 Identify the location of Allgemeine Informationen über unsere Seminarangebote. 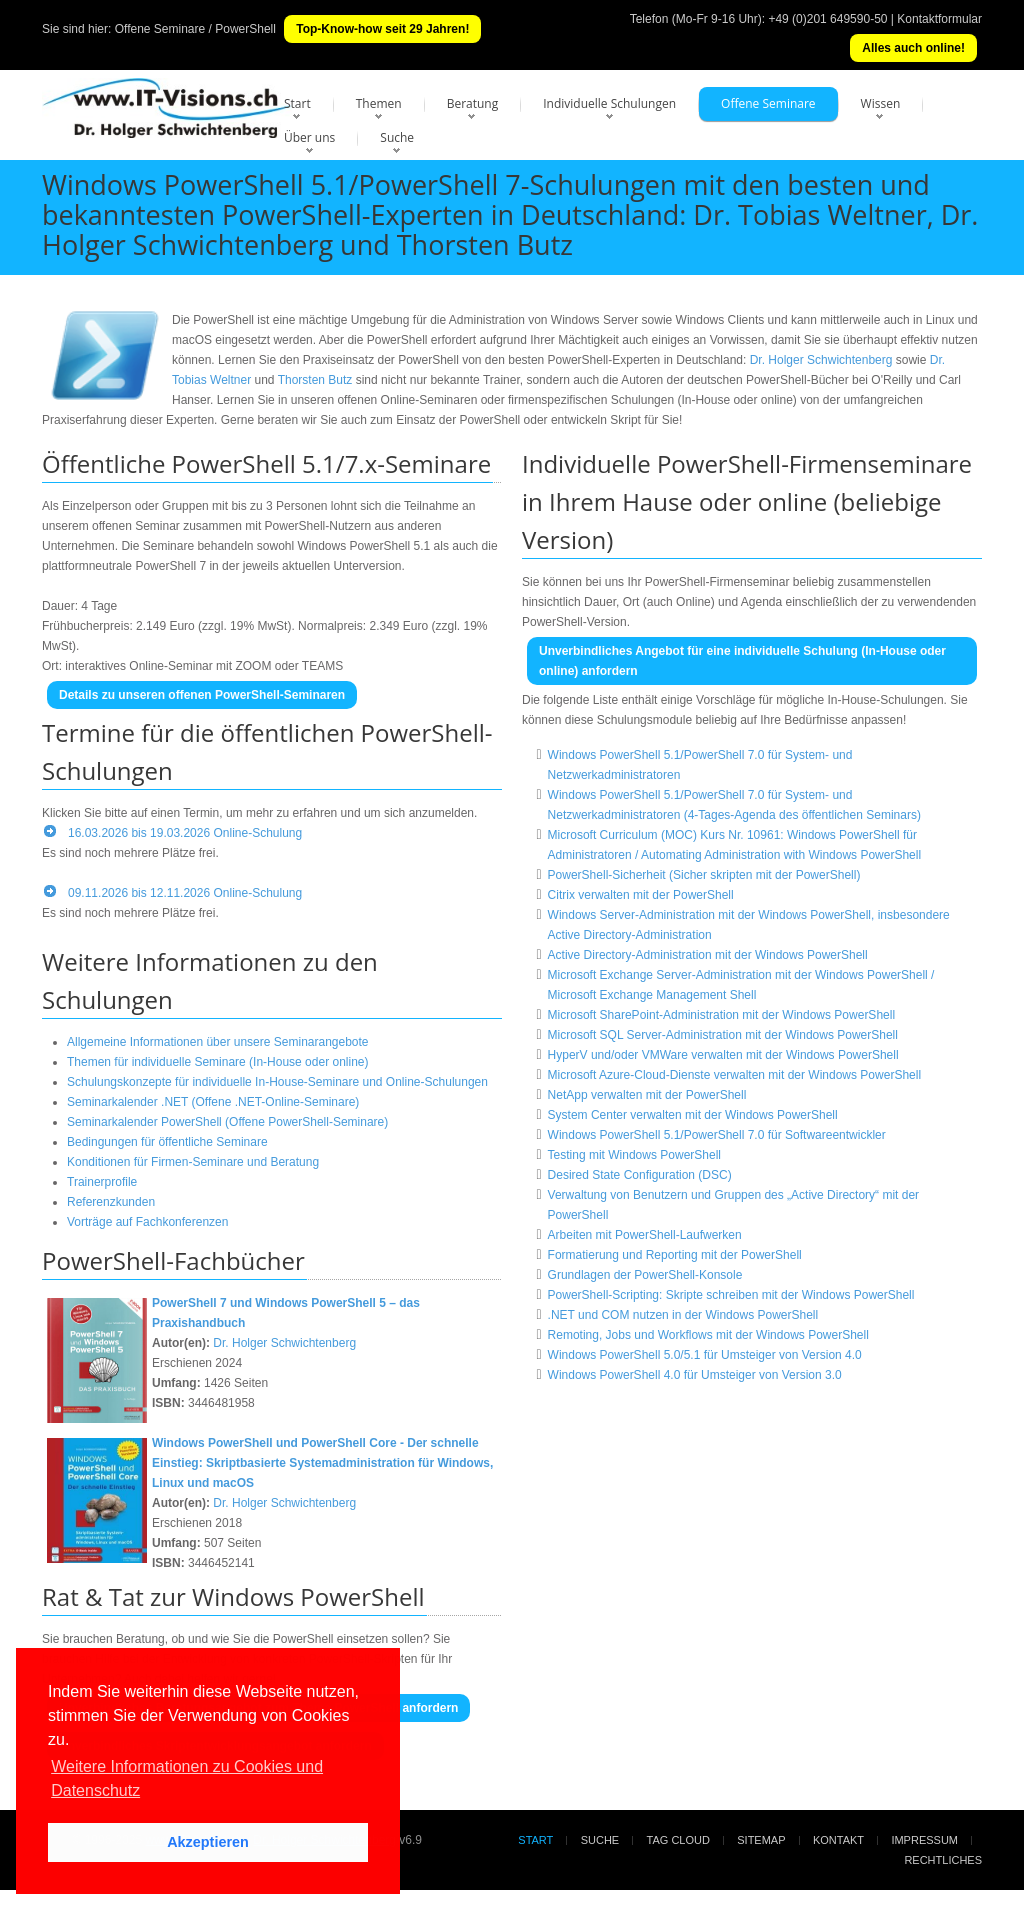
(218, 1042).